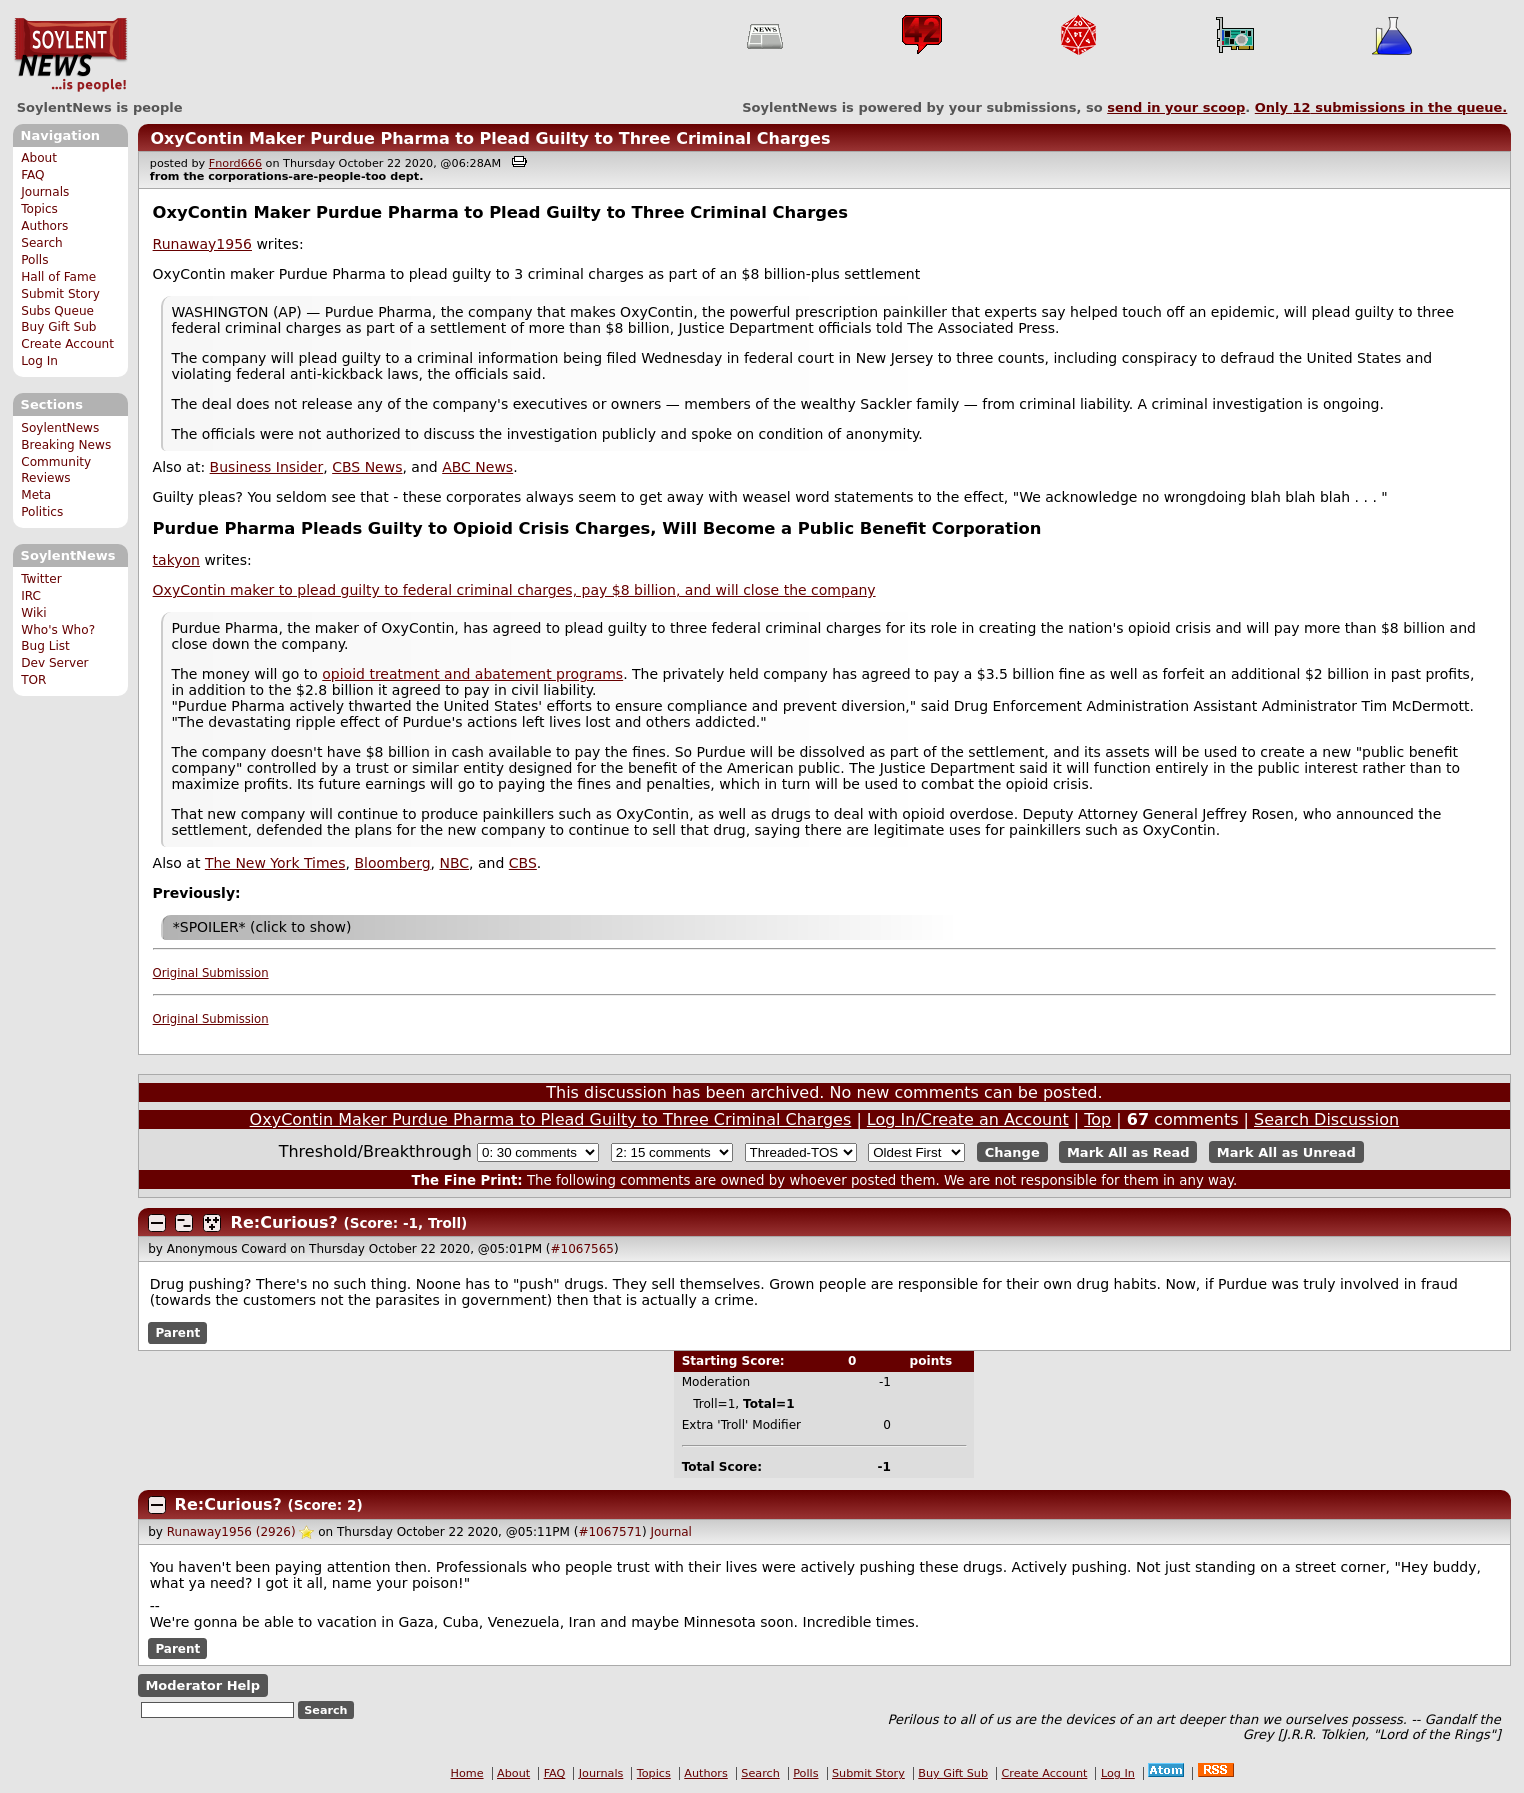  What do you see at coordinates (45, 646) in the screenshot?
I see `Bug List` at bounding box center [45, 646].